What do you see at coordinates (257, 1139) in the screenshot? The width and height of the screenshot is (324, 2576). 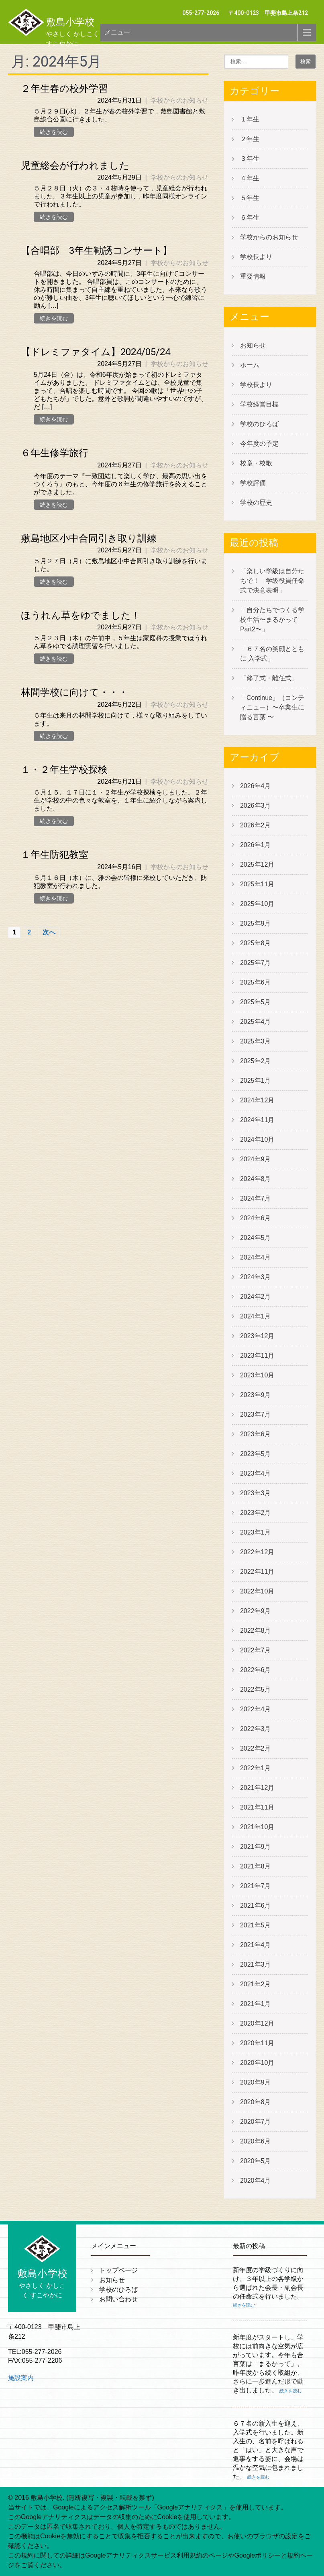 I see `2024年10月` at bounding box center [257, 1139].